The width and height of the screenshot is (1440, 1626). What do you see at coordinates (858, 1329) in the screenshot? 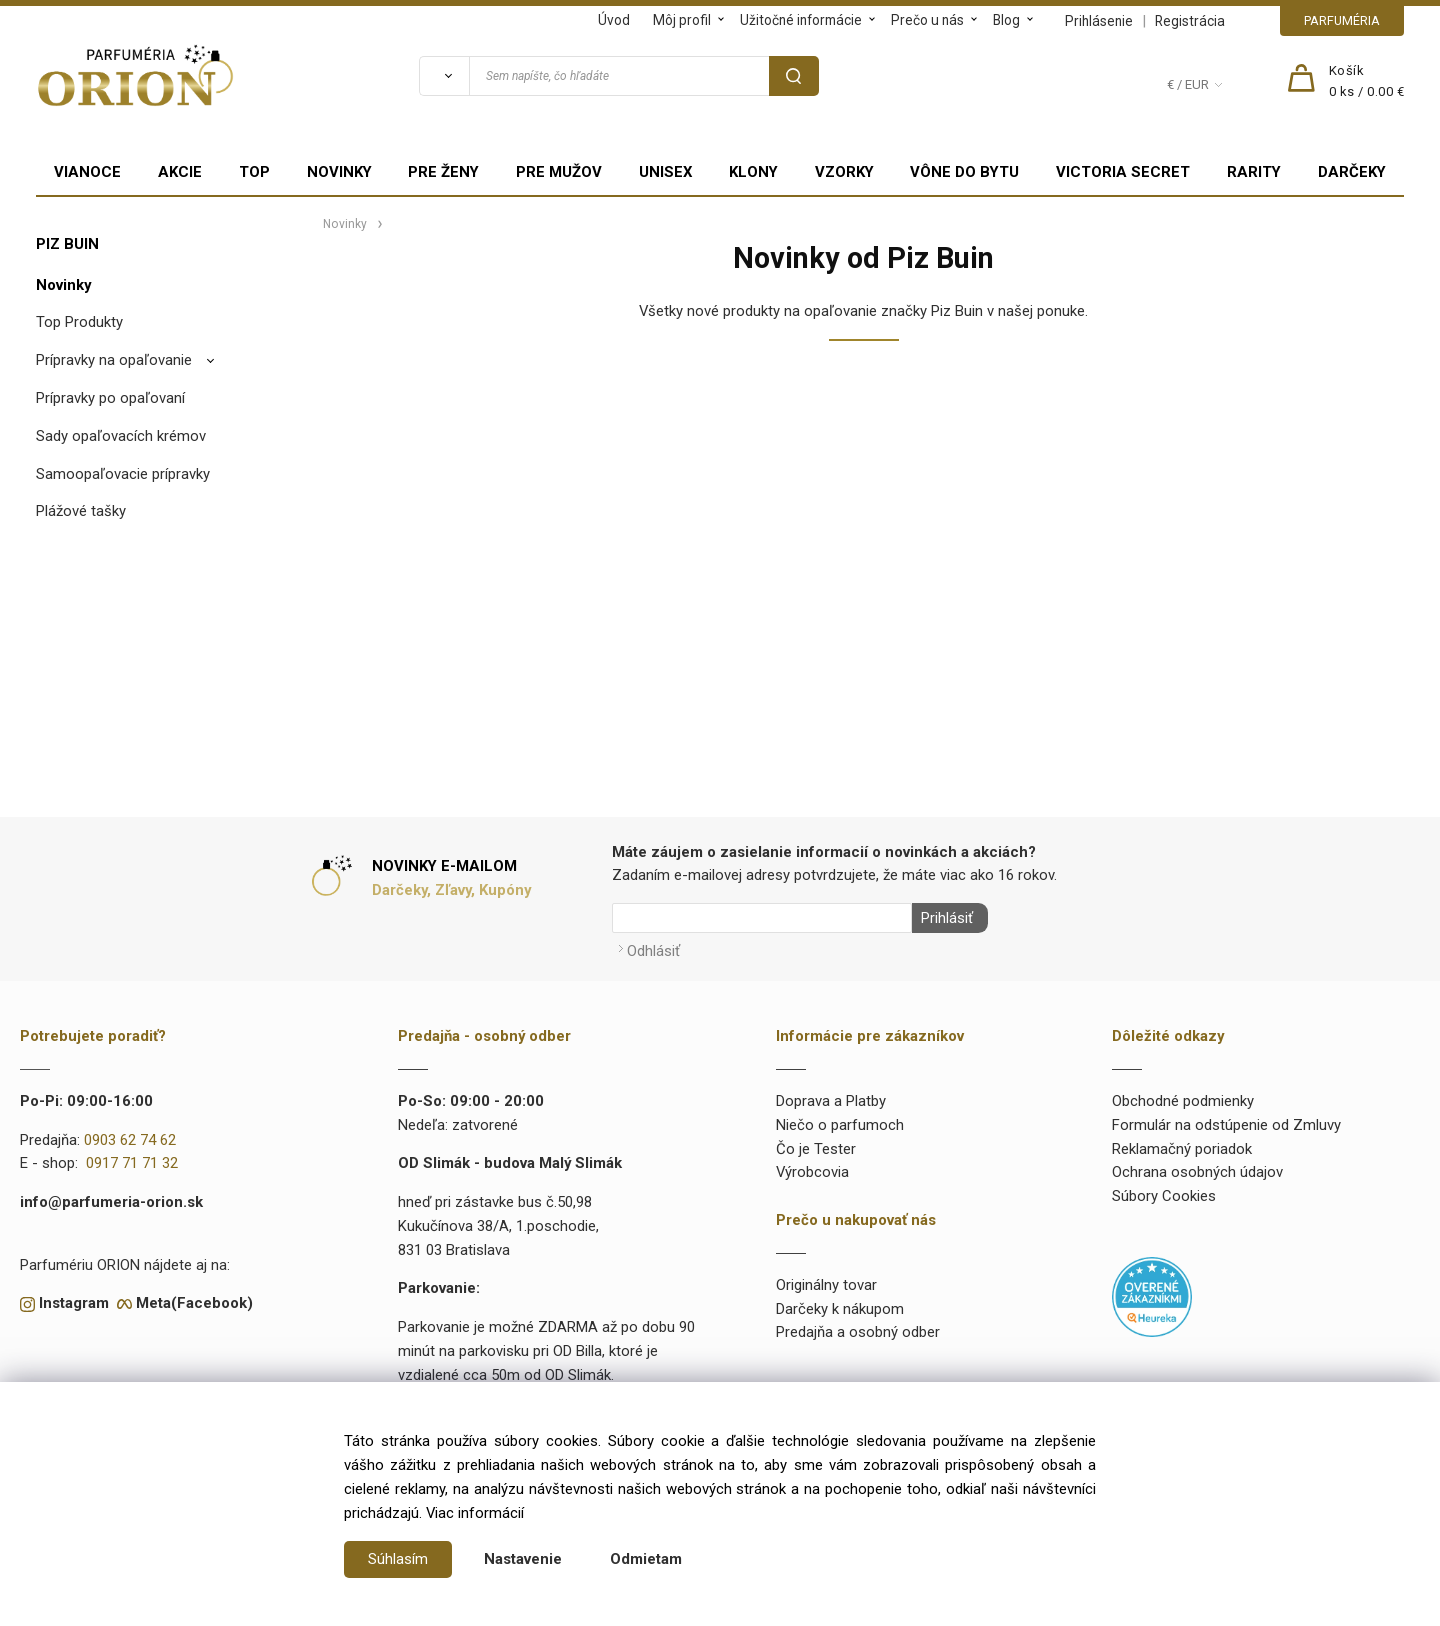
I see `Predajňa a osobný odber` at bounding box center [858, 1329].